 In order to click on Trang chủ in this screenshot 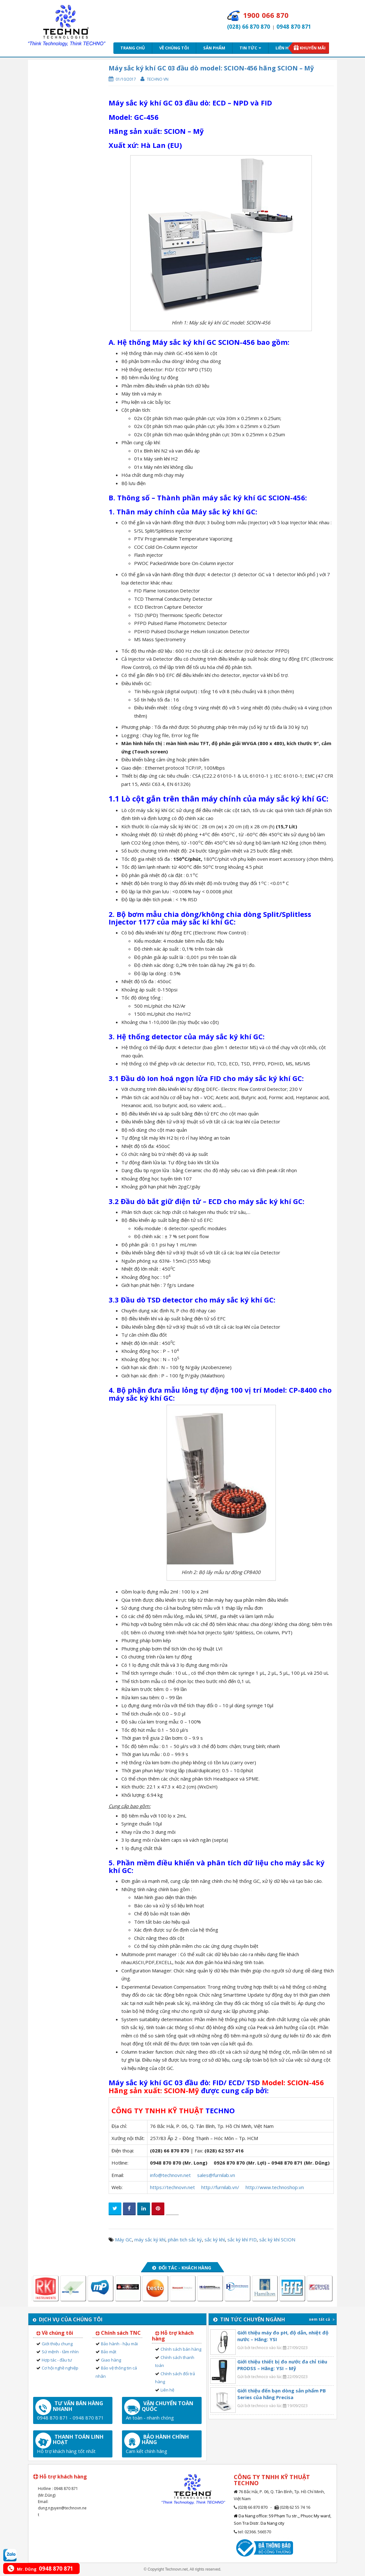, I will do `click(132, 48)`.